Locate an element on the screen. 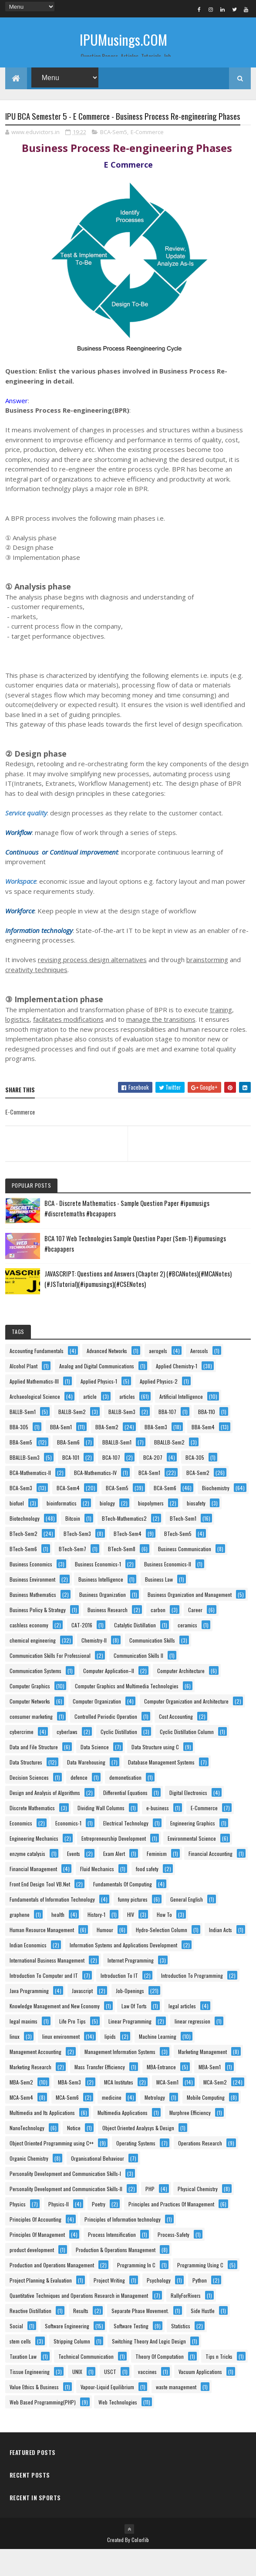 The image size is (256, 2576). BTech-Sem8 is located at coordinates (121, 1575).